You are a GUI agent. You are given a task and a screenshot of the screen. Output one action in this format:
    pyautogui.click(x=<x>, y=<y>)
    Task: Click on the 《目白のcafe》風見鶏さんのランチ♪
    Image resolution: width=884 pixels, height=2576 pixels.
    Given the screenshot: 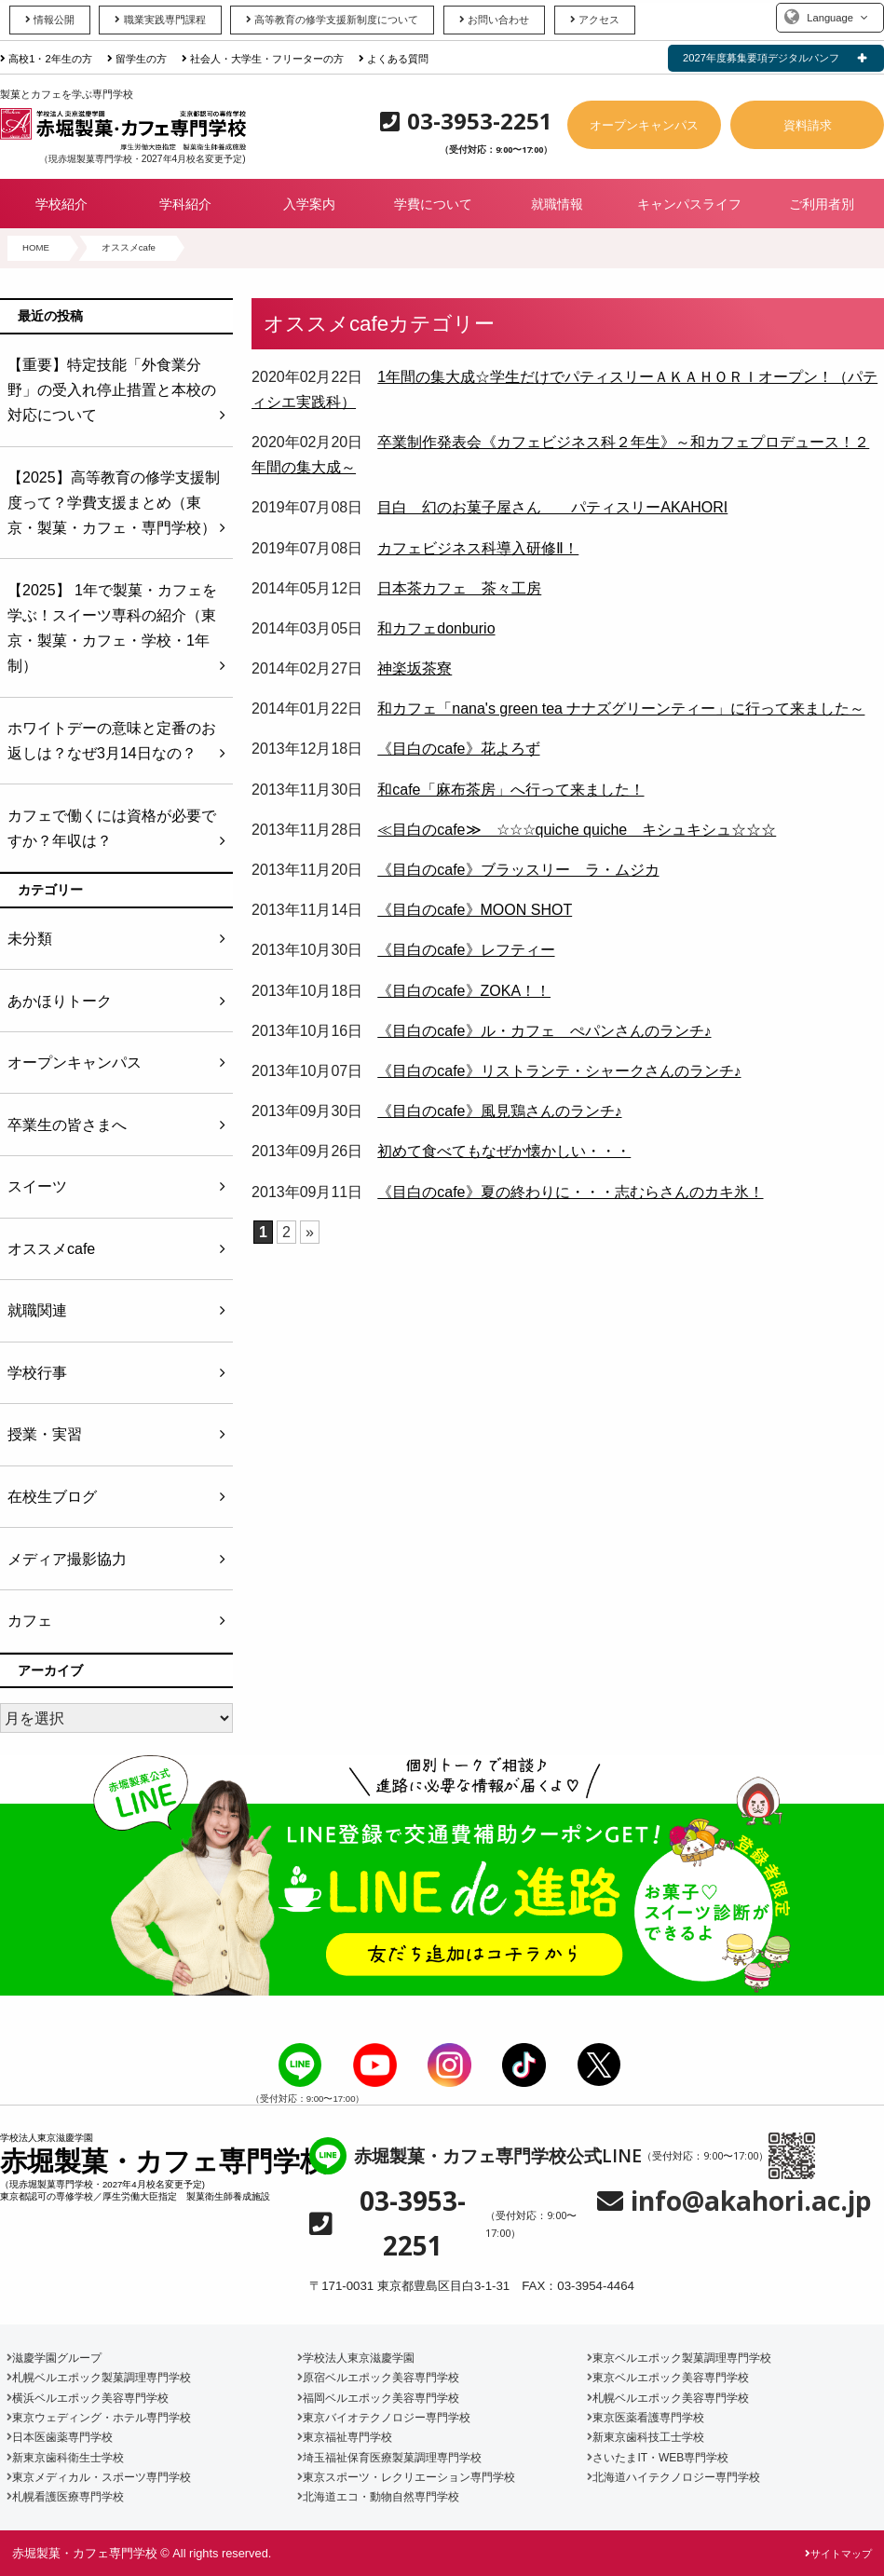 What is the action you would take?
    pyautogui.click(x=499, y=1111)
    